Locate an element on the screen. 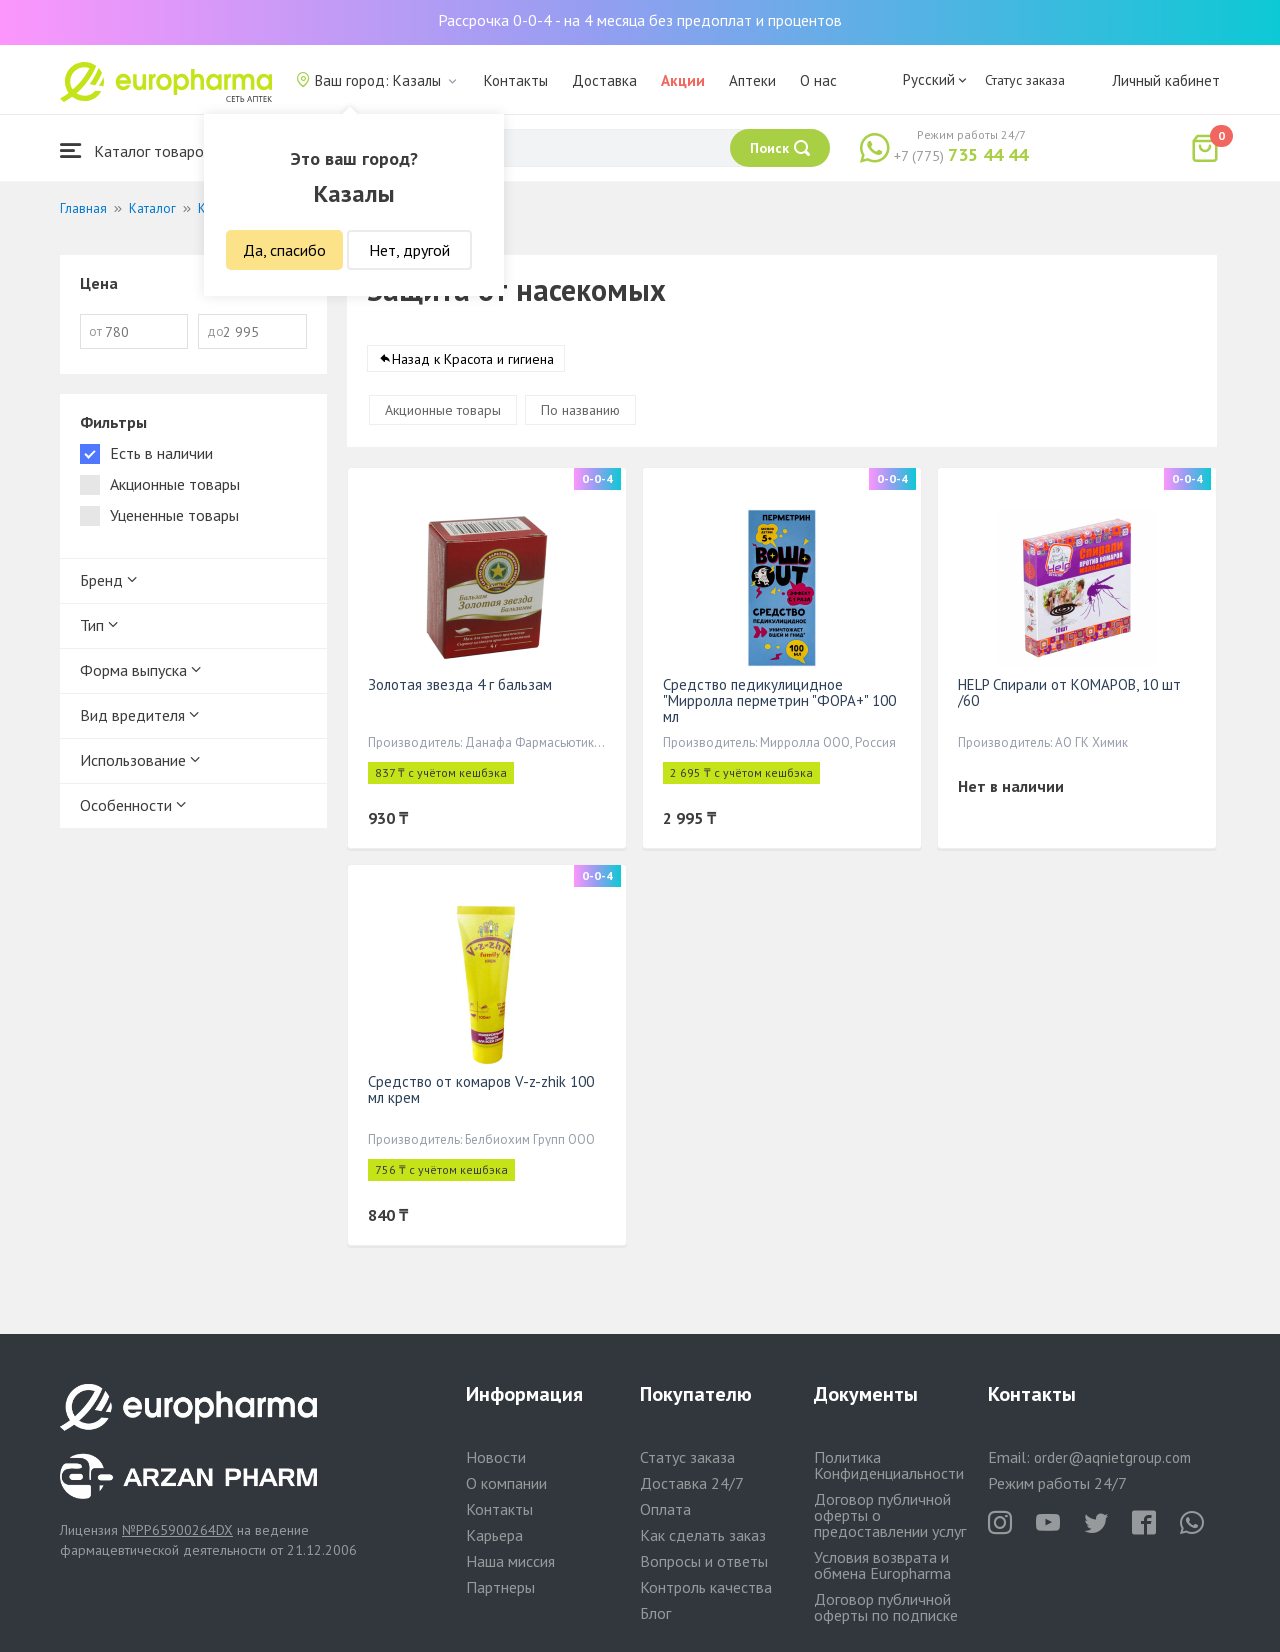  О нас is located at coordinates (818, 80).